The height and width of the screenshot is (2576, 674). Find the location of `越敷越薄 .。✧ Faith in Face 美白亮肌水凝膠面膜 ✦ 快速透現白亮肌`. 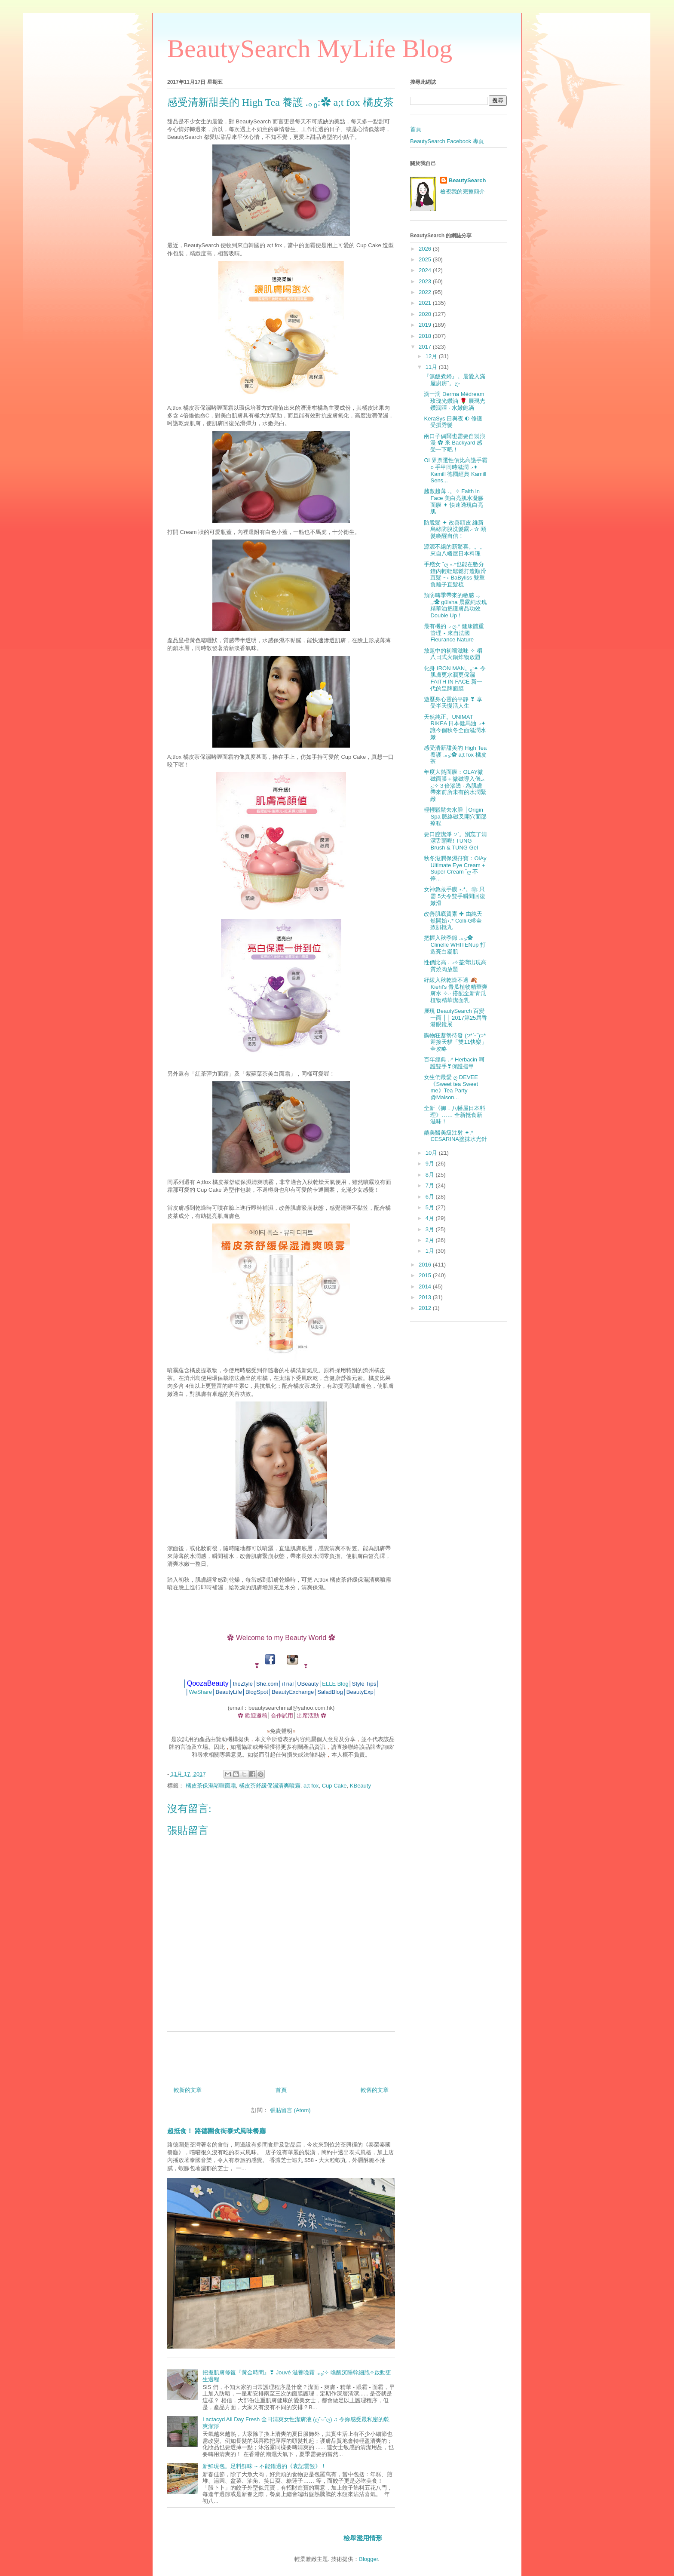

越敷越薄 .。✧ Faith in Face 美白亮肌水凝膠面膜 ✦ 快速透現白亮肌 is located at coordinates (454, 501).